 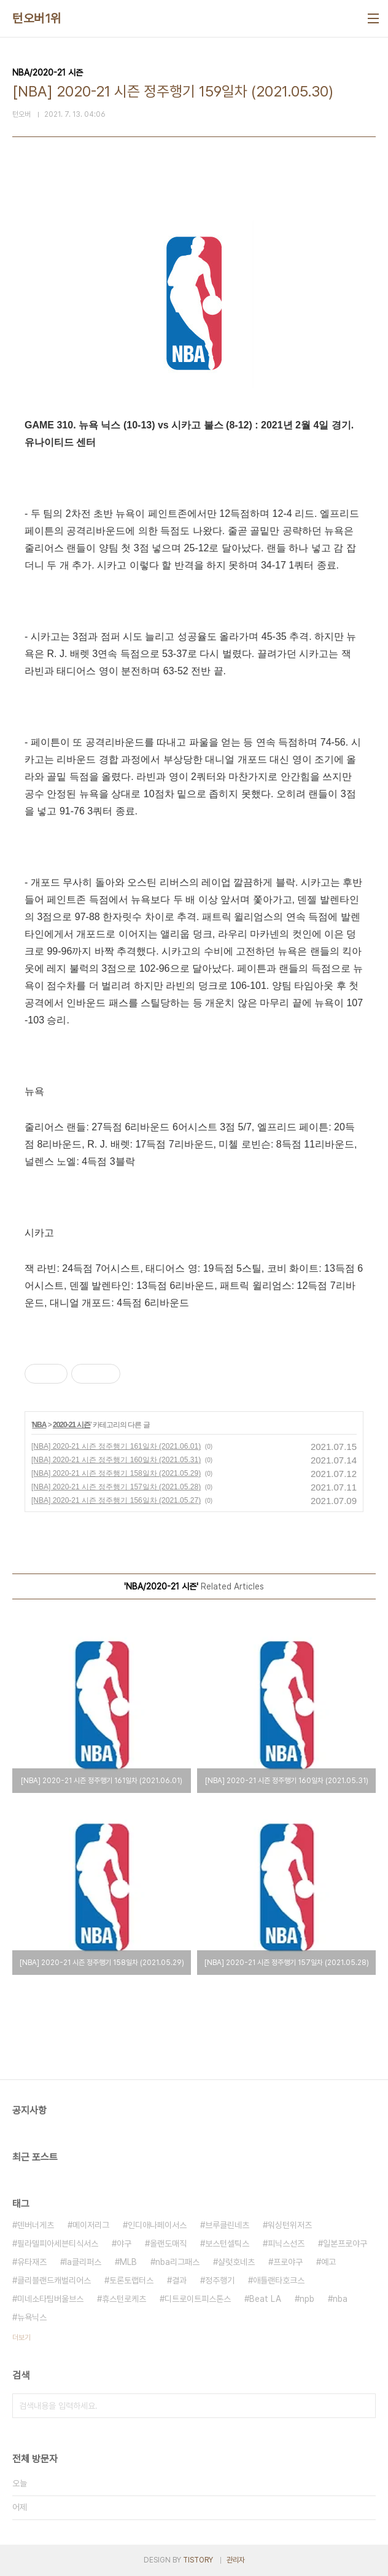 What do you see at coordinates (288, 2262) in the screenshot?
I see `프로야구` at bounding box center [288, 2262].